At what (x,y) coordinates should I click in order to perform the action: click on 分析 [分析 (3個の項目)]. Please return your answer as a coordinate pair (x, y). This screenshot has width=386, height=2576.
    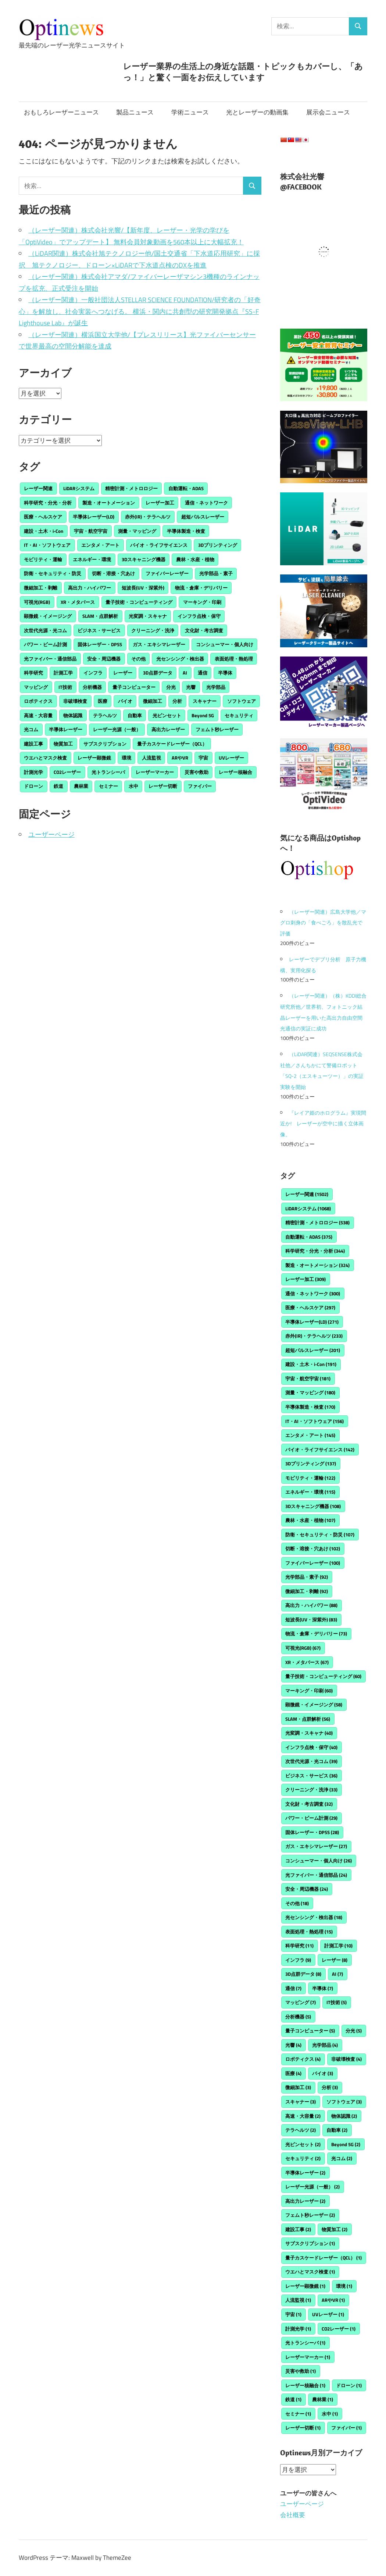
    Looking at the image, I should click on (177, 701).